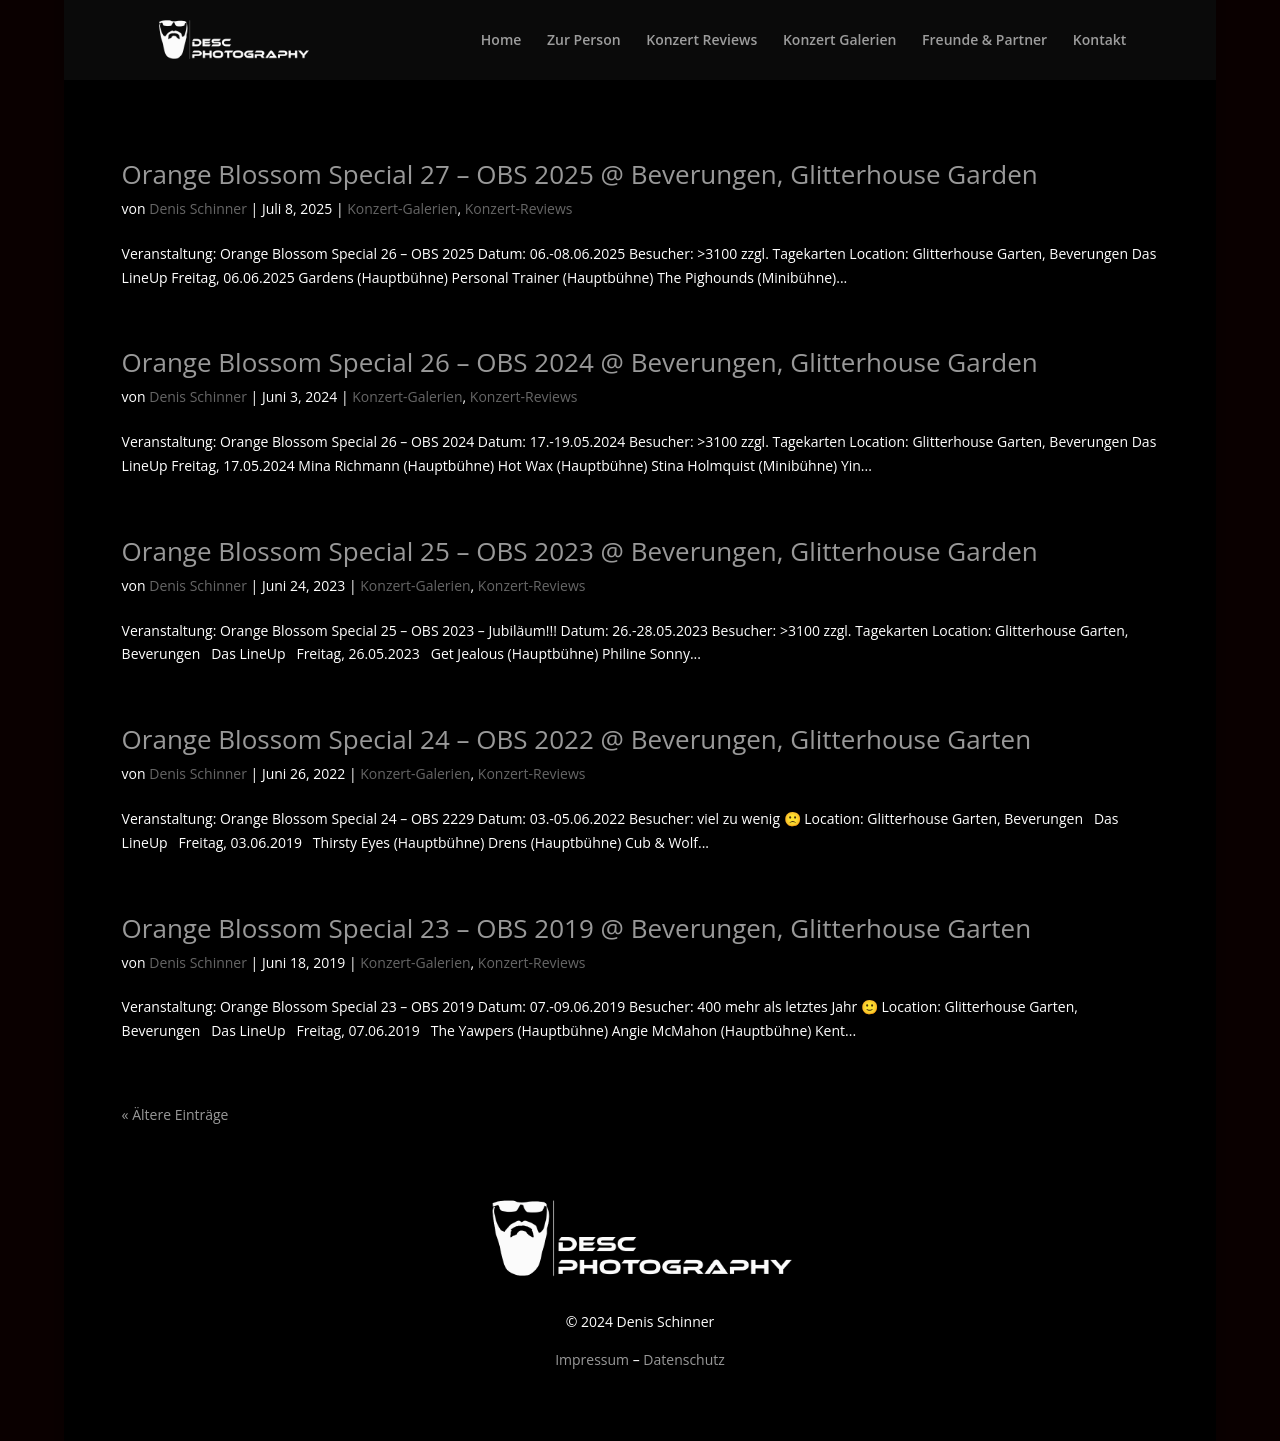  Describe the element at coordinates (580, 174) in the screenshot. I see `Orange Blossom Special 27 – OBS 2025 @ Beverungen, Glitterhouse Garden` at that location.